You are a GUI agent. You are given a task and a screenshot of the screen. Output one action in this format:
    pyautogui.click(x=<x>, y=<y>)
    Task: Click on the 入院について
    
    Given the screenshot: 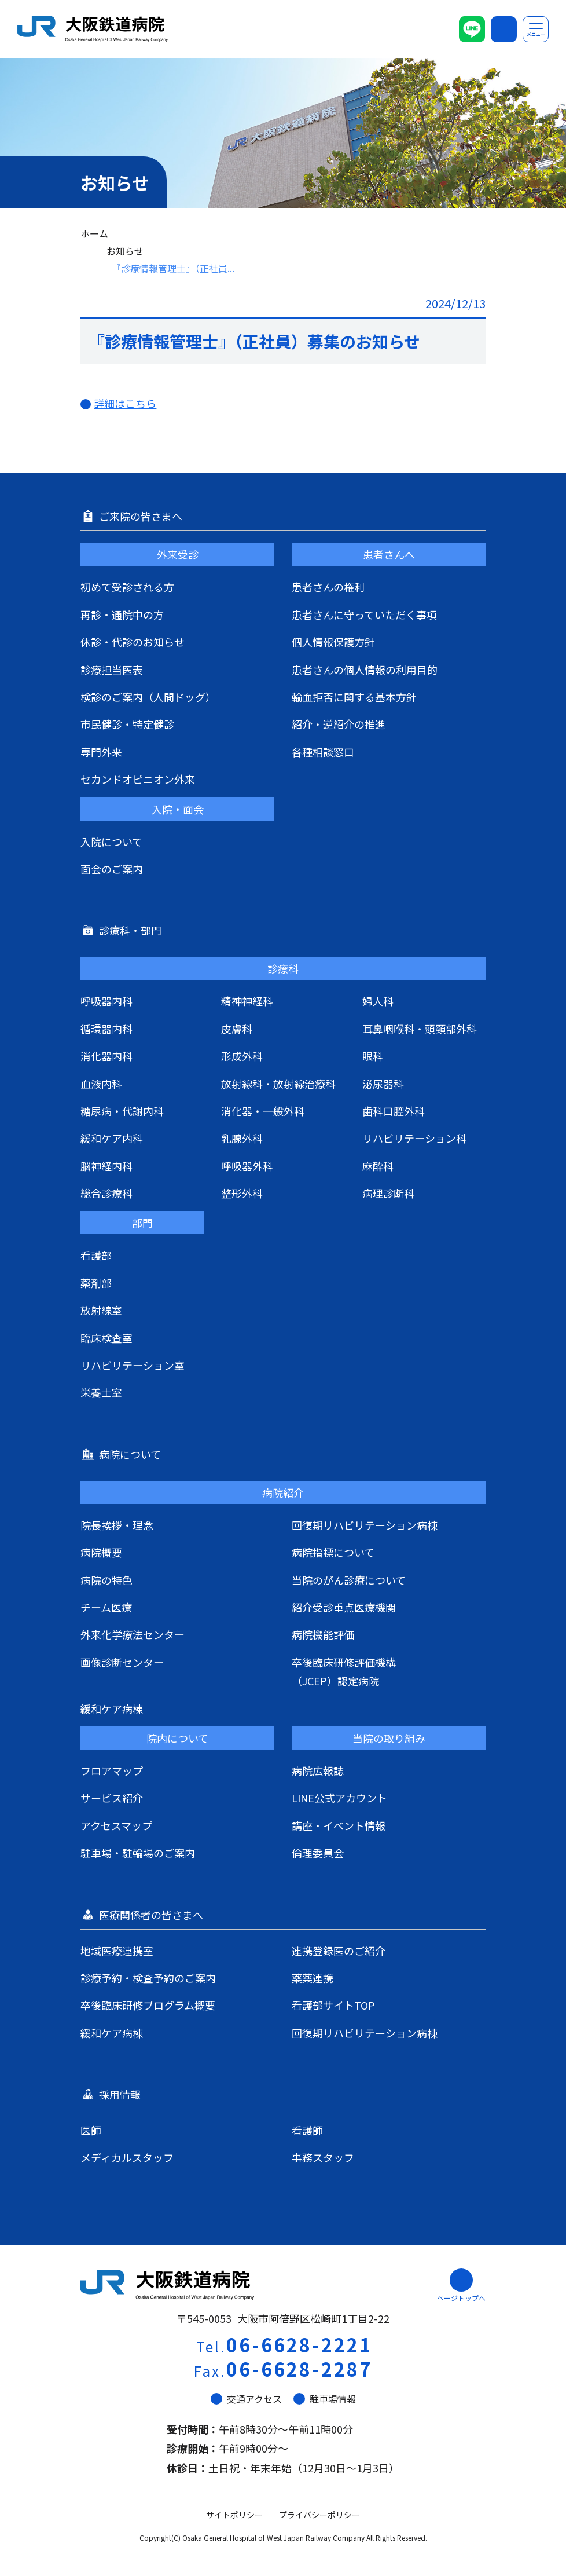 What is the action you would take?
    pyautogui.click(x=111, y=841)
    